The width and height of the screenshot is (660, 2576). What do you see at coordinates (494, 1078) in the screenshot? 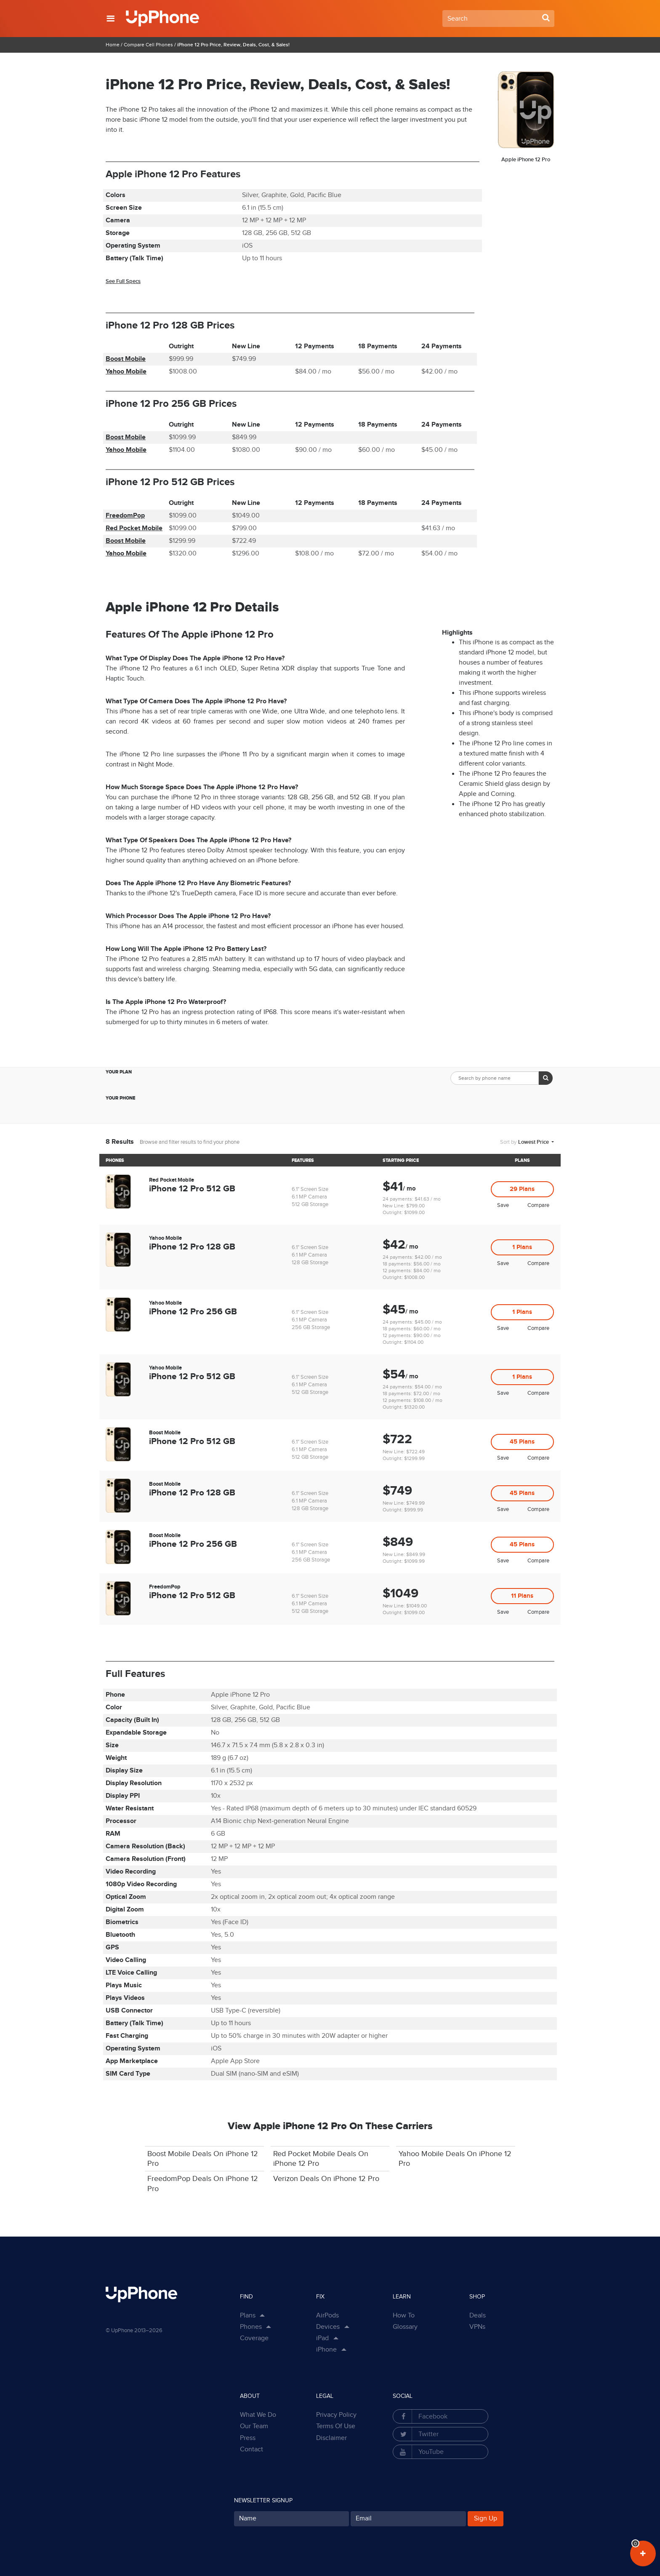
I see `[Search Phone by Brand/Model input field]` at bounding box center [494, 1078].